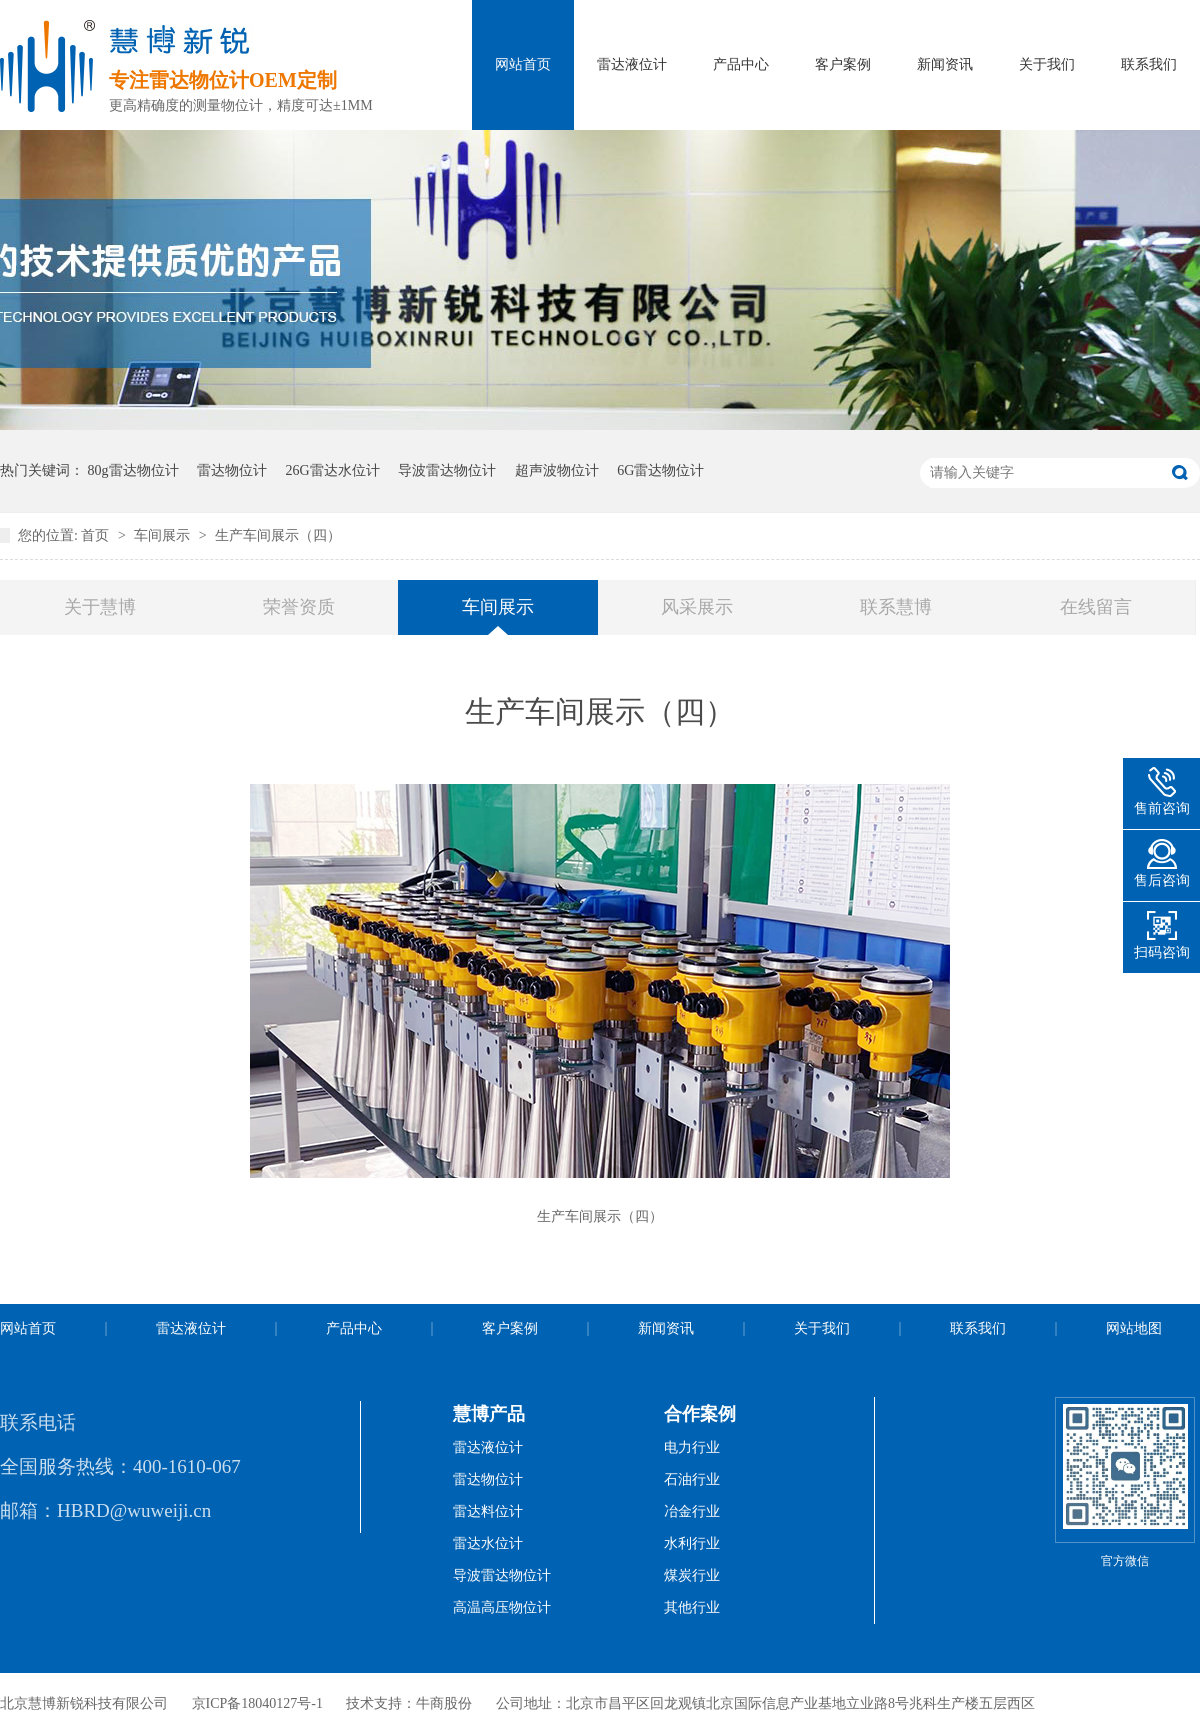 Image resolution: width=1200 pixels, height=1729 pixels. Describe the element at coordinates (100, 607) in the screenshot. I see `关于慧博` at that location.